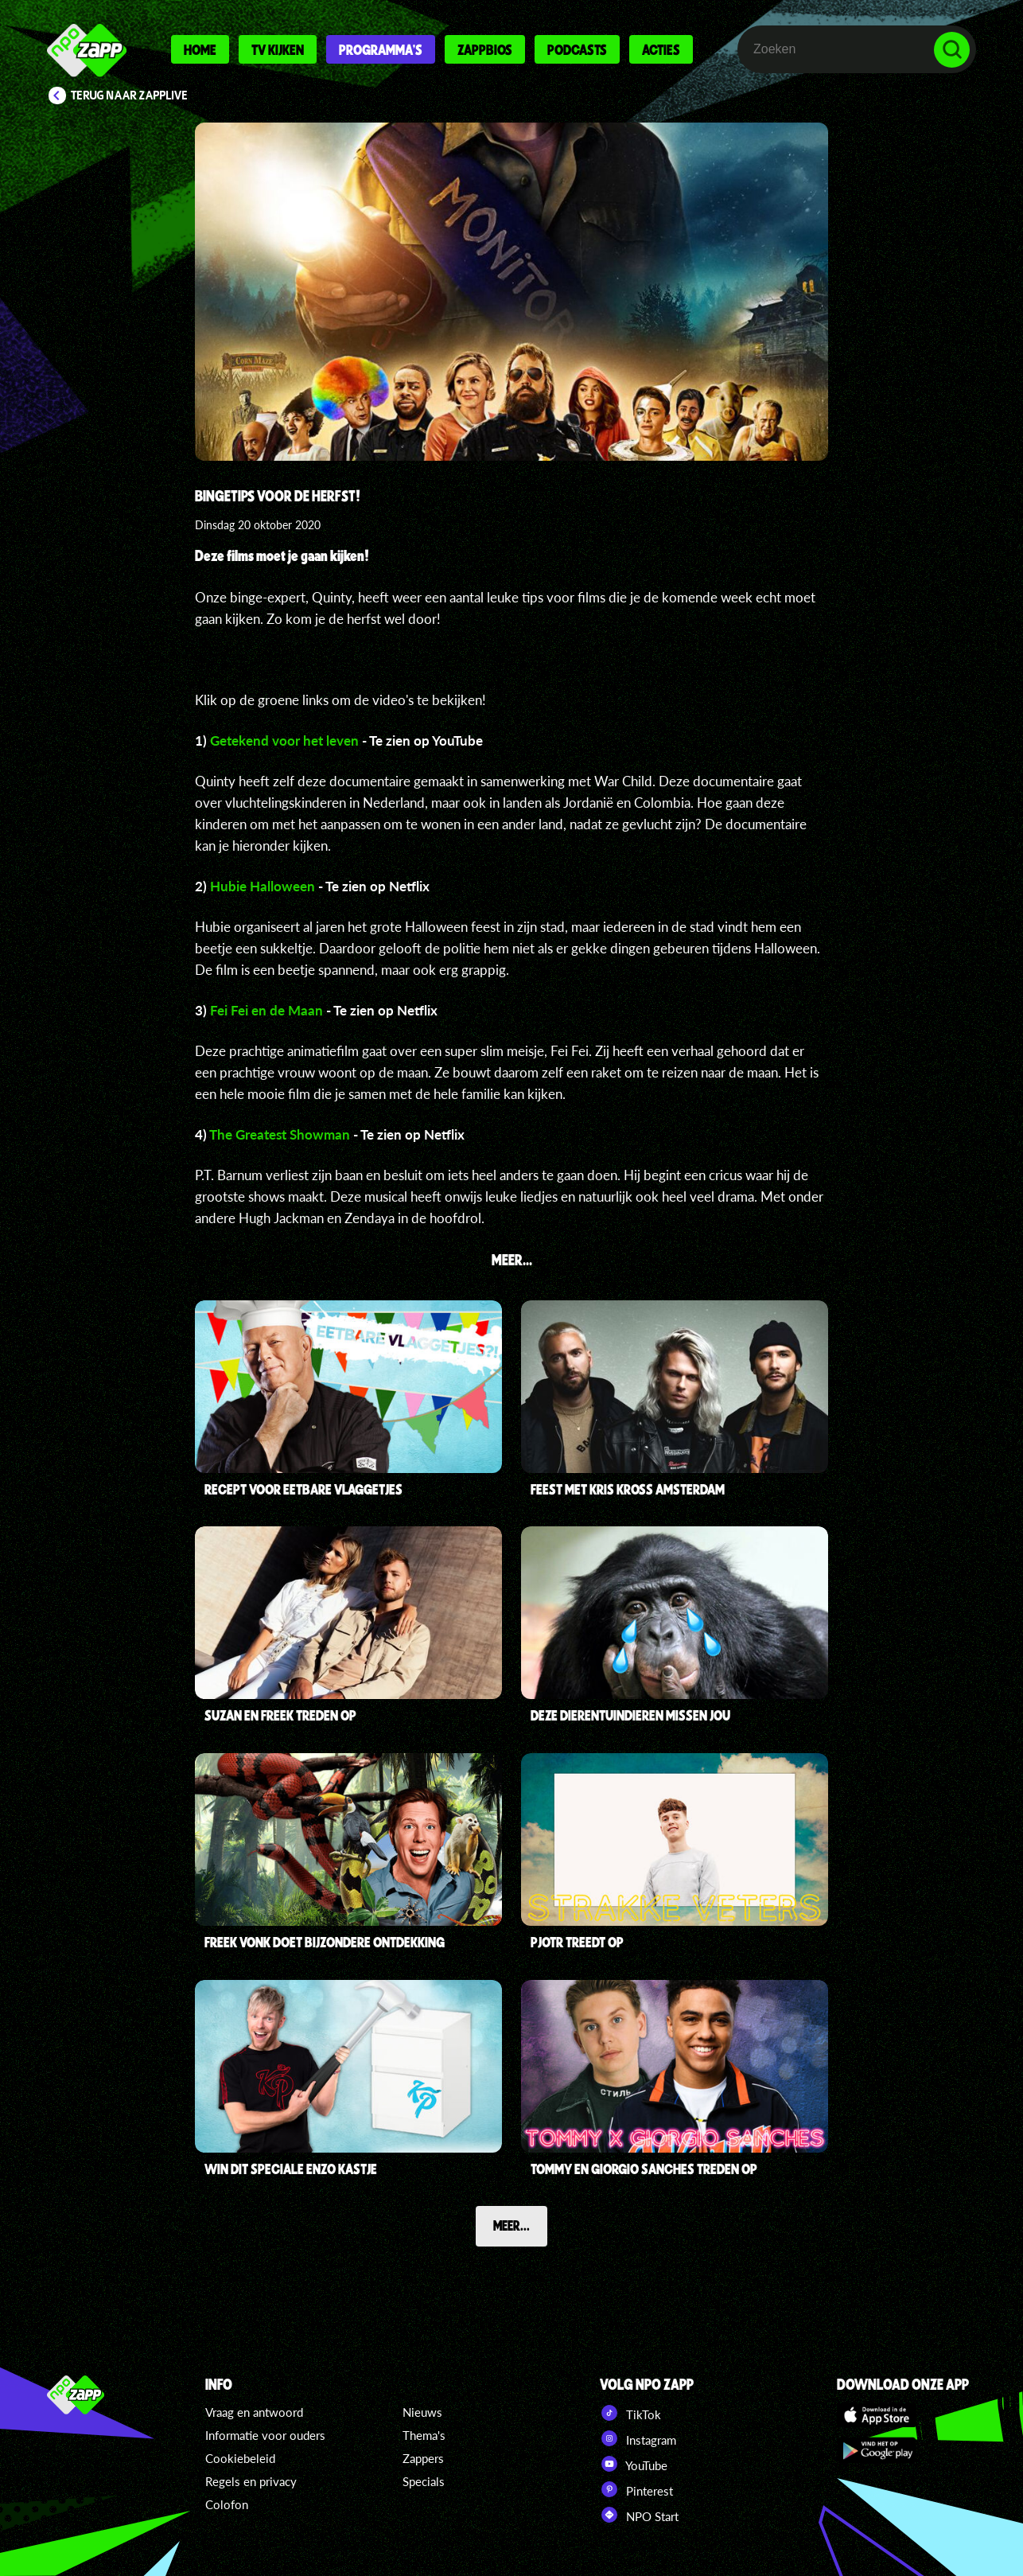 The width and height of the screenshot is (1023, 2576). I want to click on Programma's, so click(380, 49).